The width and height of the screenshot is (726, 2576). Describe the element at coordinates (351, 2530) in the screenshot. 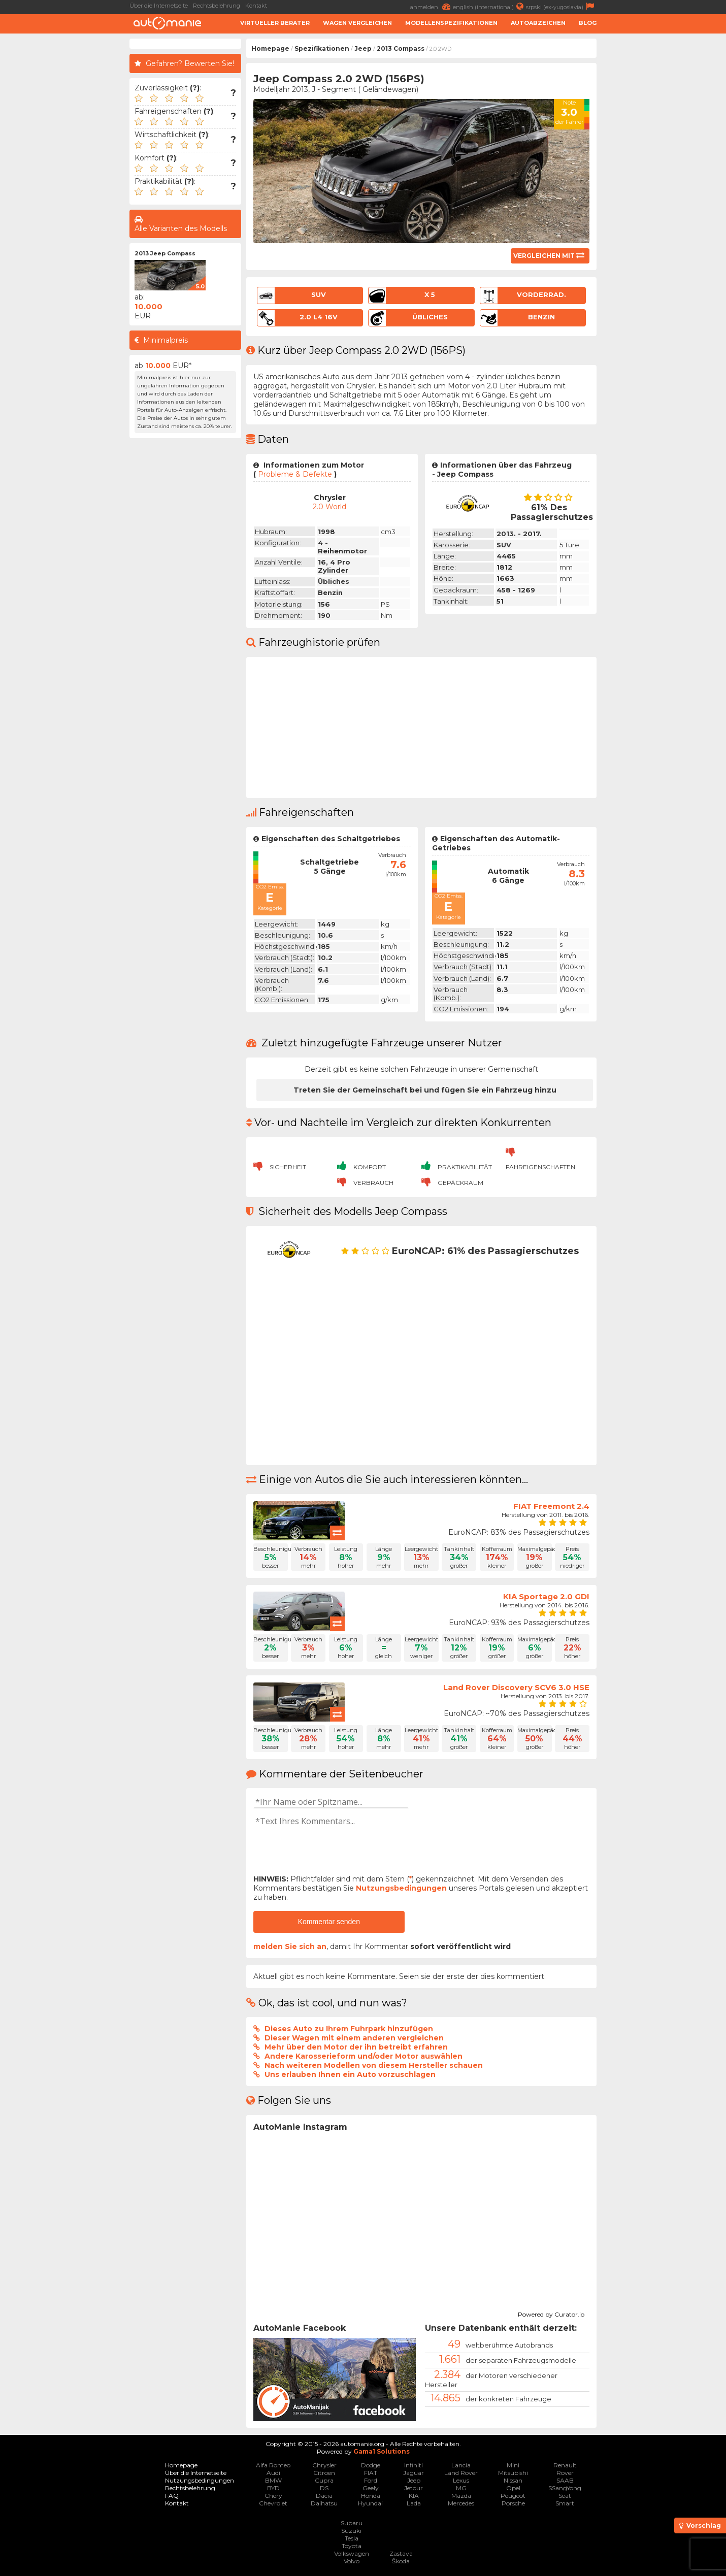

I see `Suzuki` at that location.